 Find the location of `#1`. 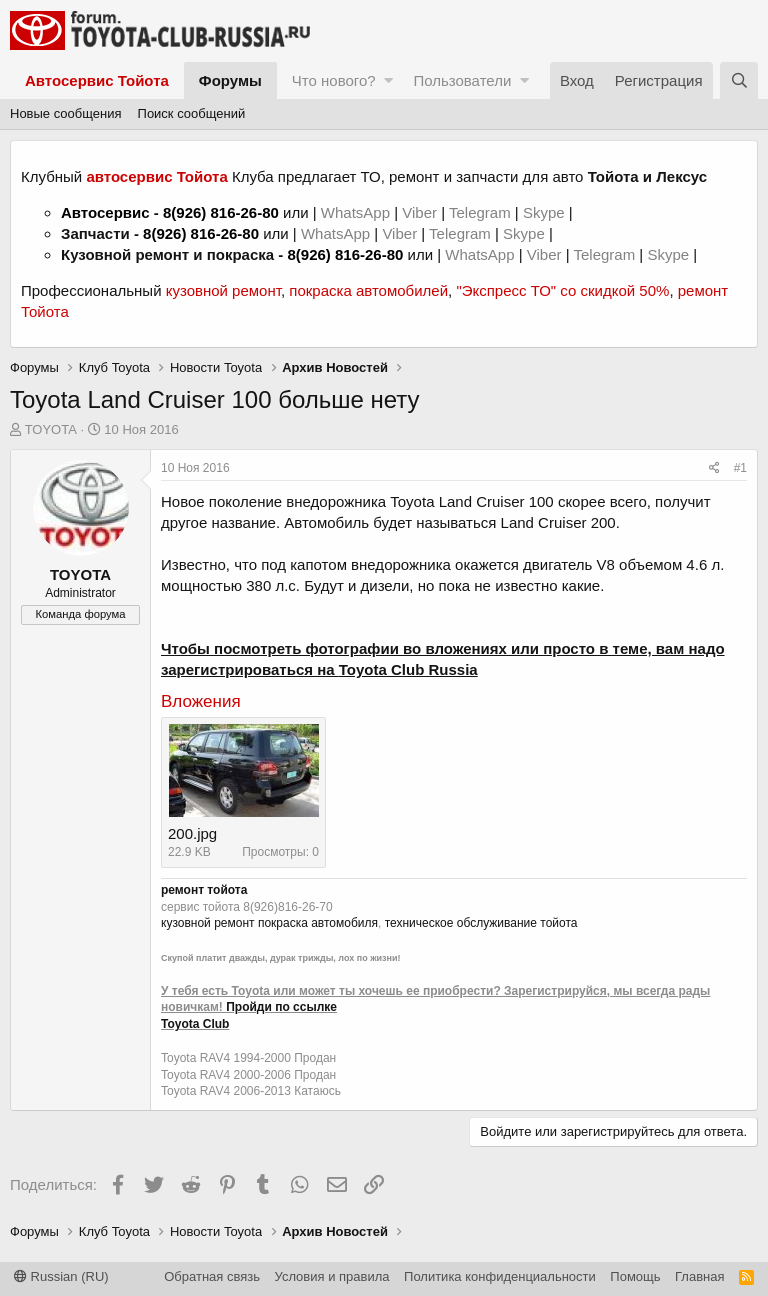

#1 is located at coordinates (740, 468).